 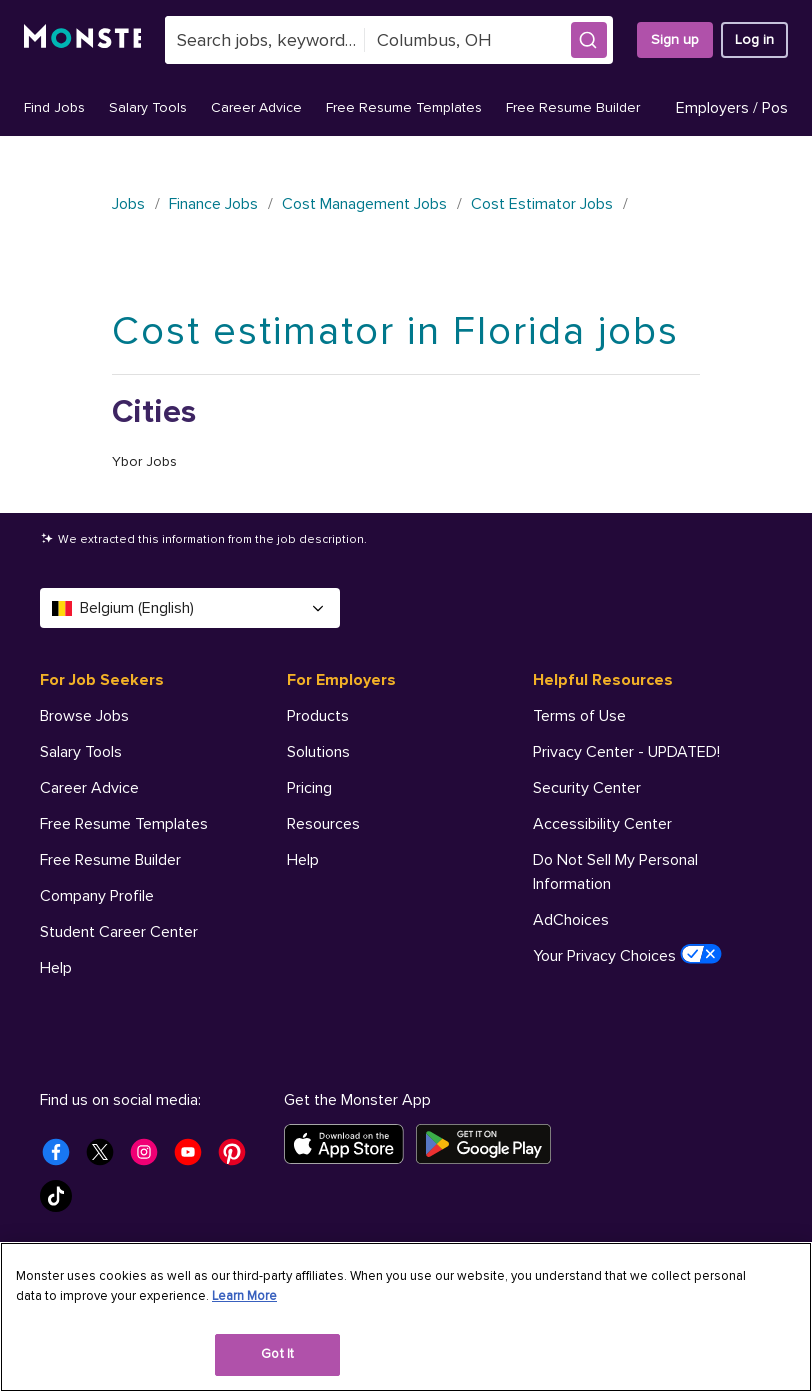 What do you see at coordinates (318, 752) in the screenshot?
I see `Solutions [For Employers - Solutions]` at bounding box center [318, 752].